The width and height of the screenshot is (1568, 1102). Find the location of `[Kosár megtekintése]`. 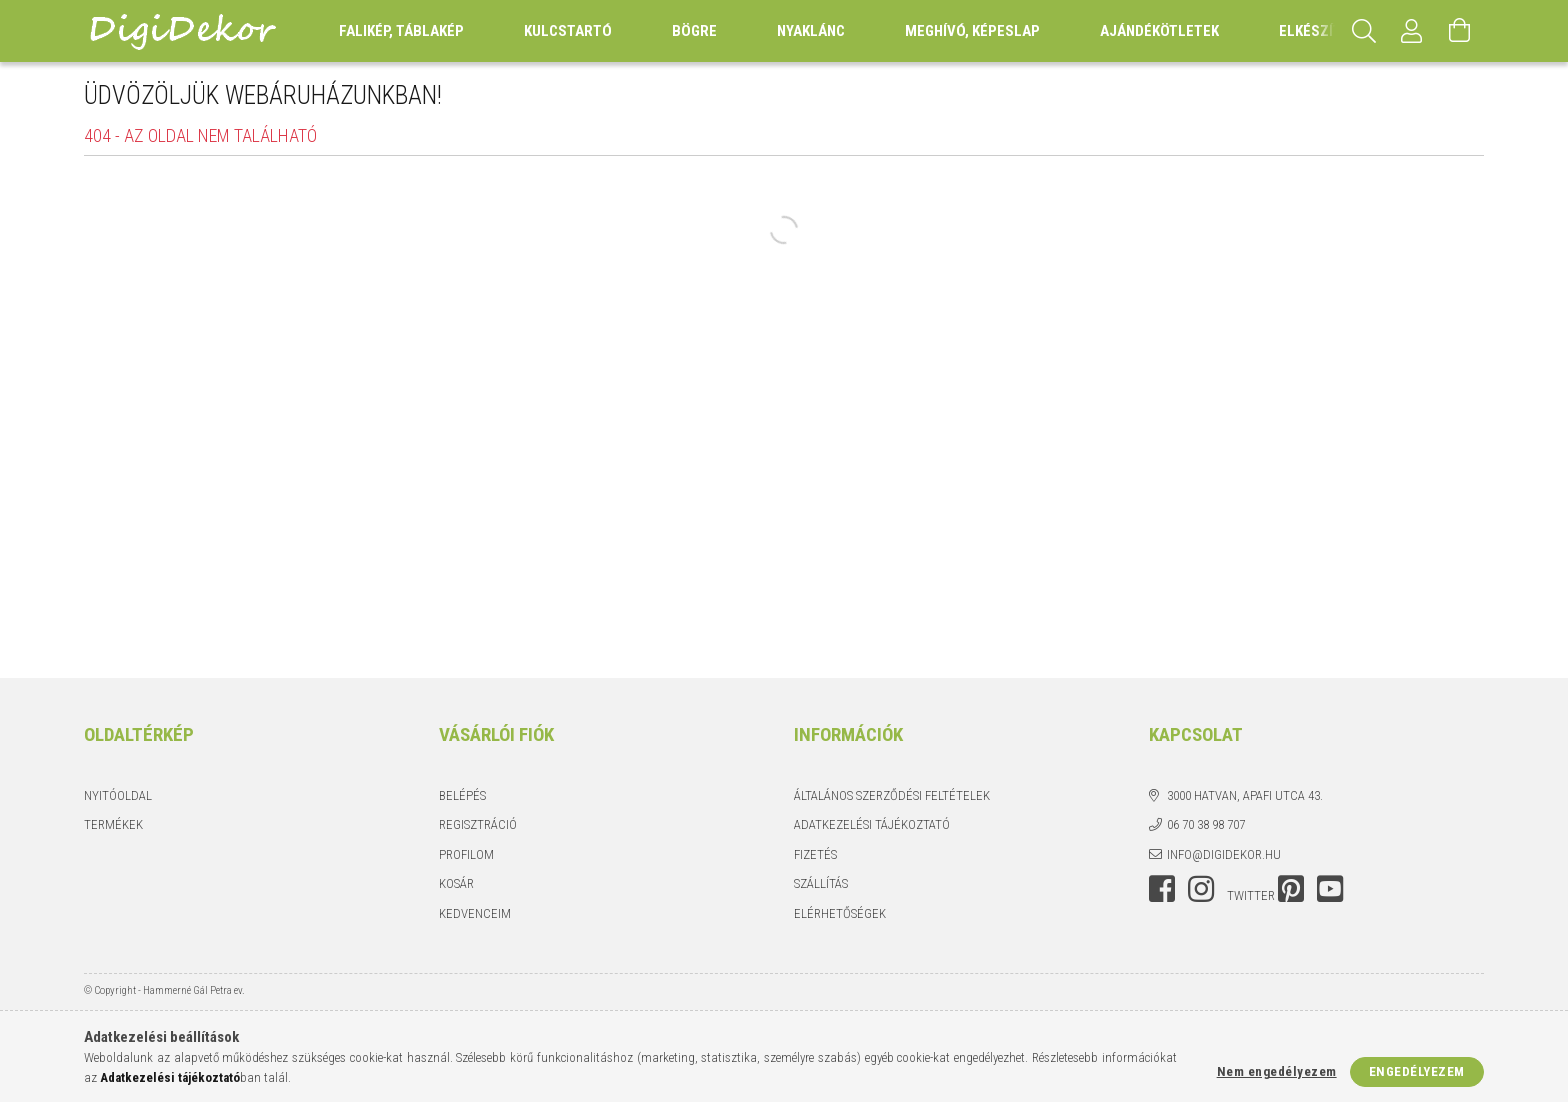

[Kosár megtekintése] is located at coordinates (1460, 31).